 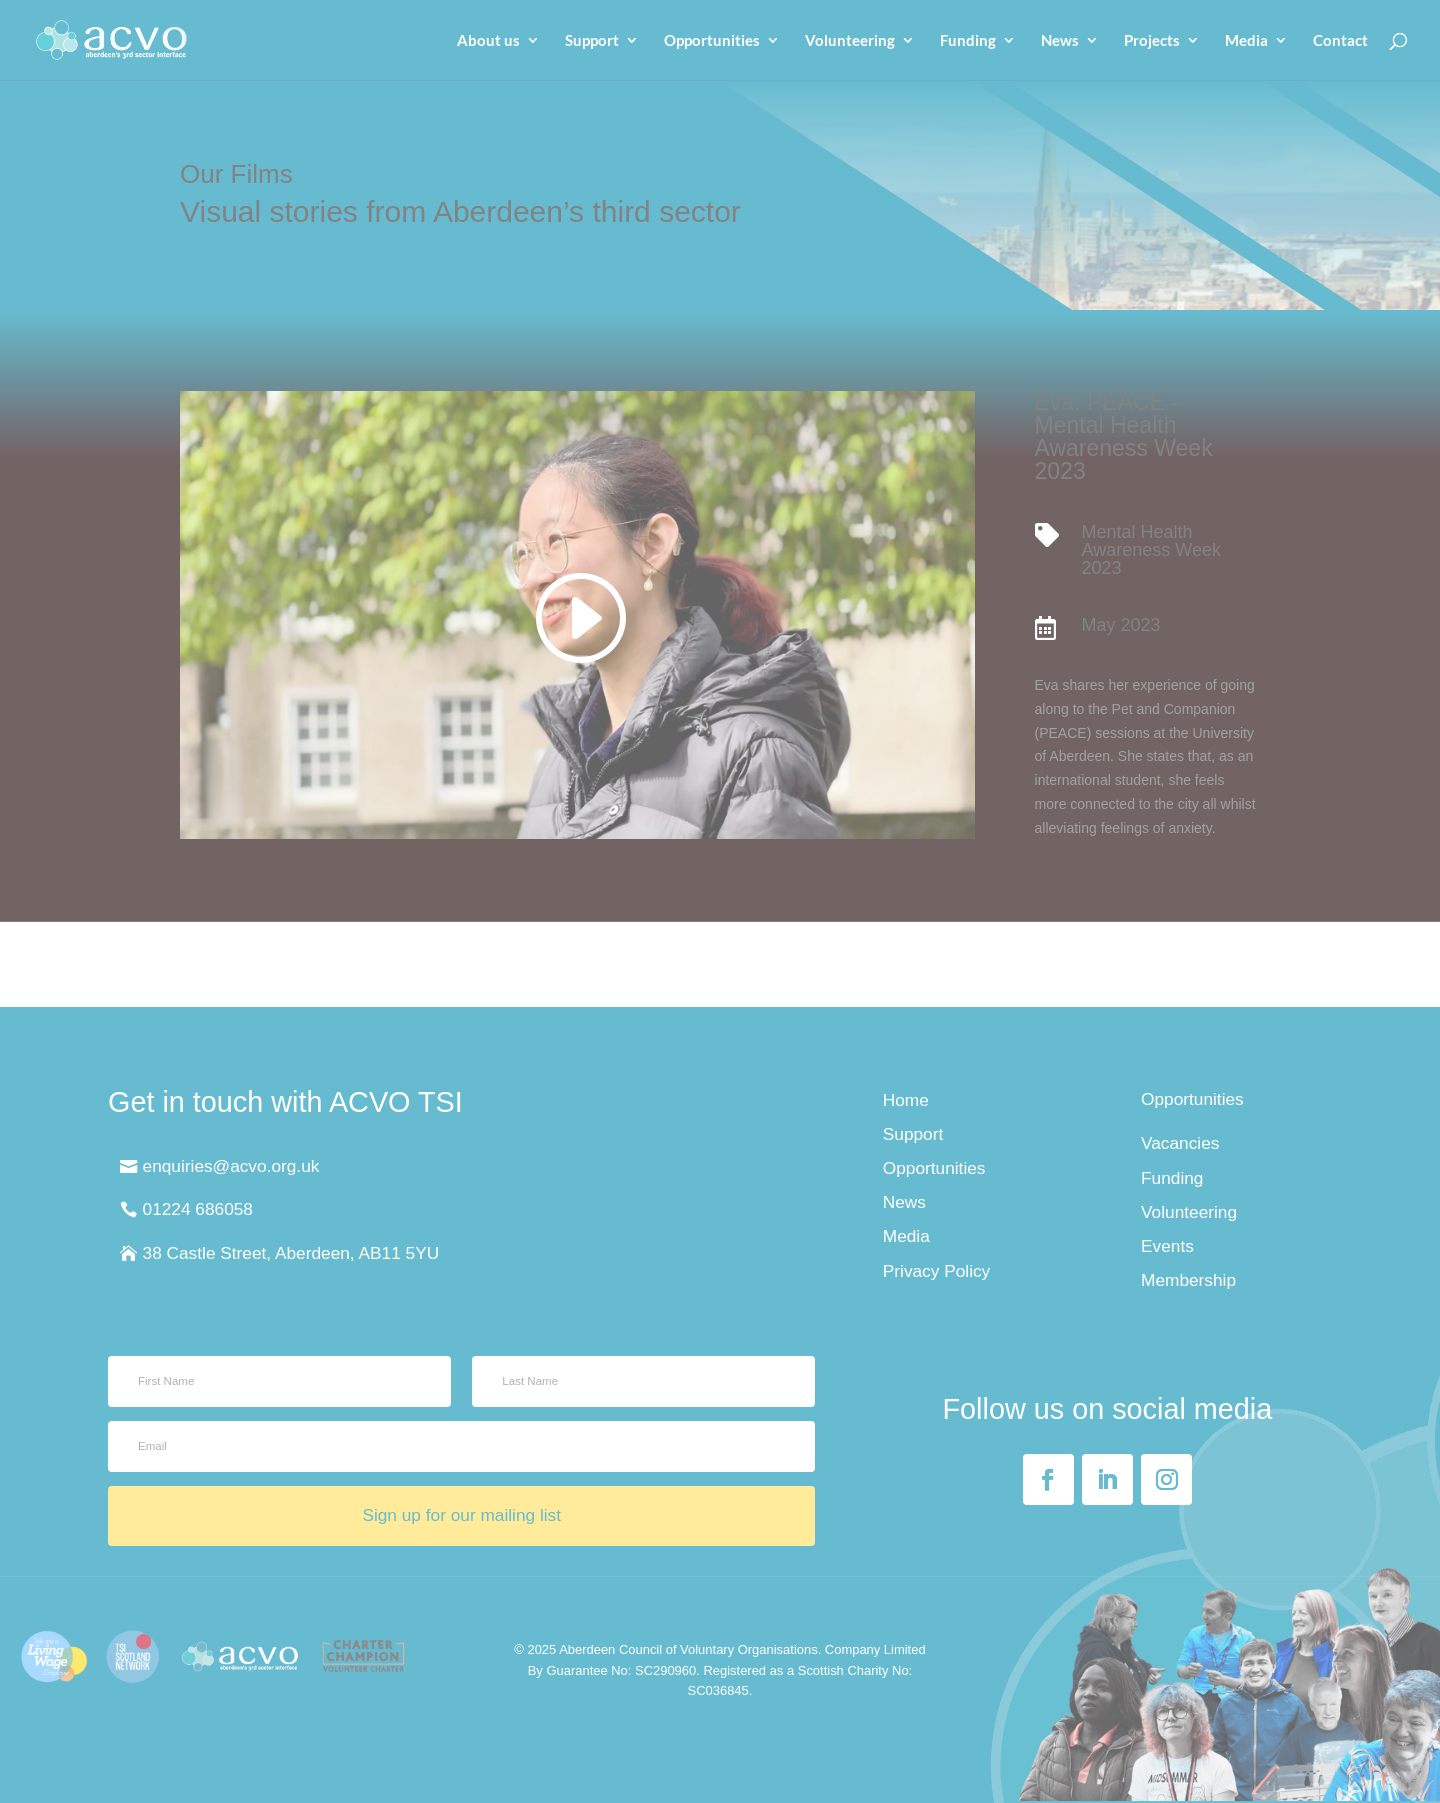 What do you see at coordinates (231, 1166) in the screenshot?
I see `enquiries@acvo.org.uk` at bounding box center [231, 1166].